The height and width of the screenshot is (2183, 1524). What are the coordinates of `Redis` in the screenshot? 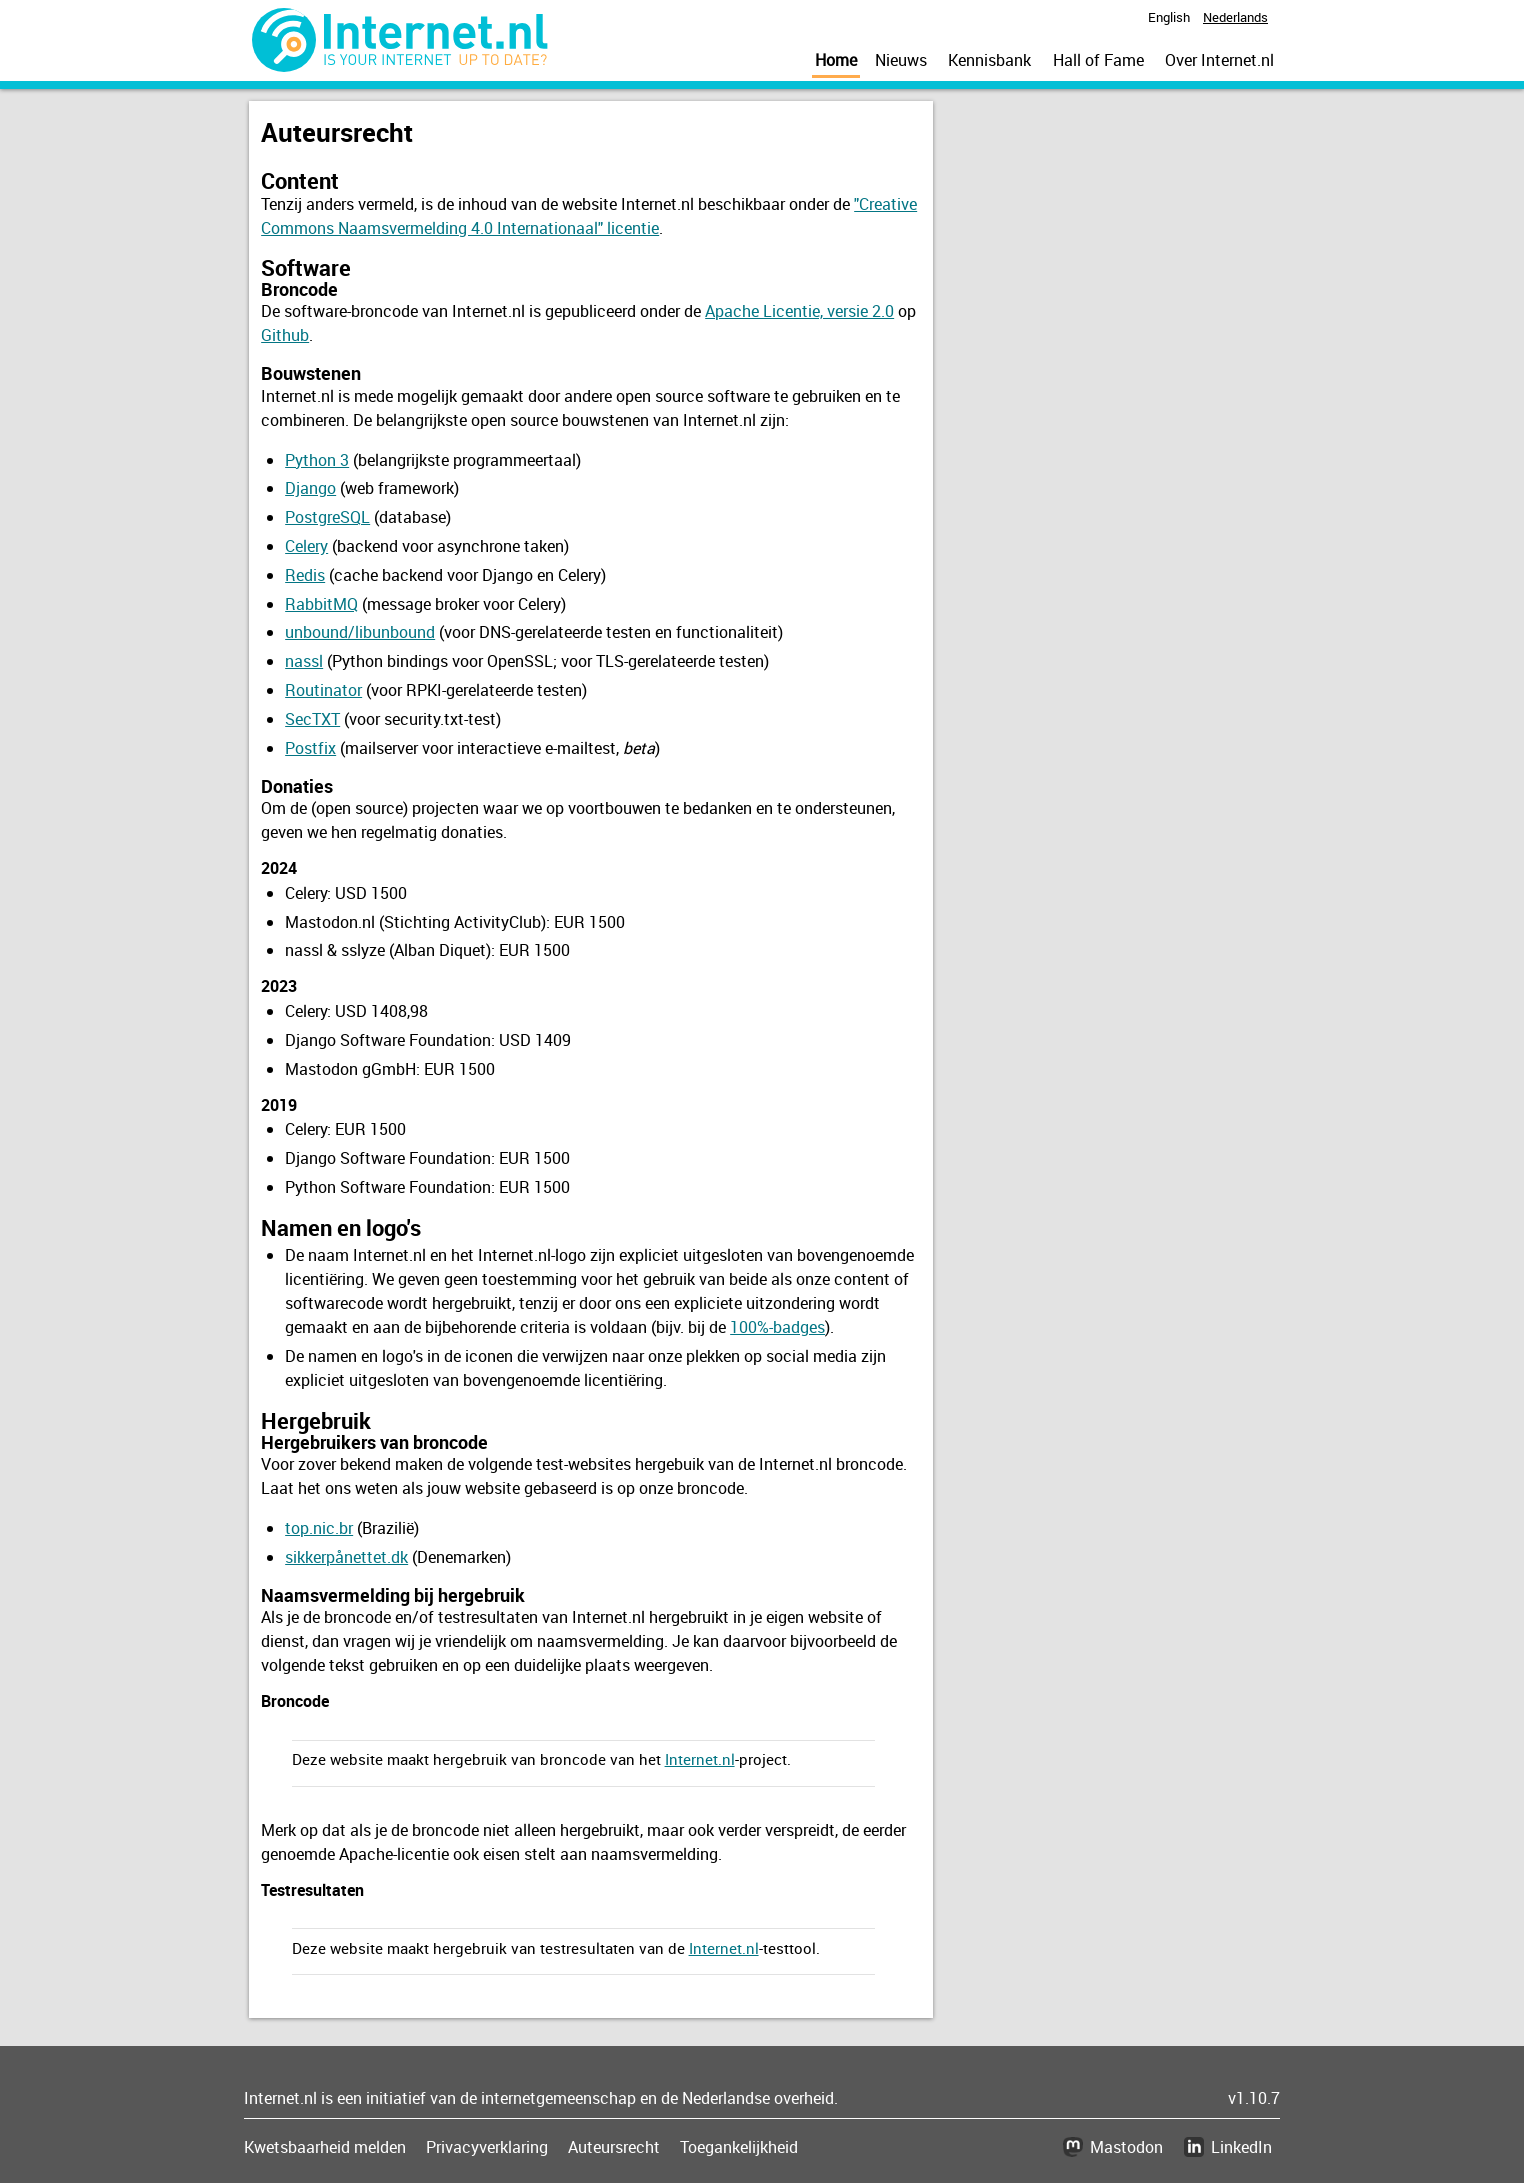 It's located at (305, 575).